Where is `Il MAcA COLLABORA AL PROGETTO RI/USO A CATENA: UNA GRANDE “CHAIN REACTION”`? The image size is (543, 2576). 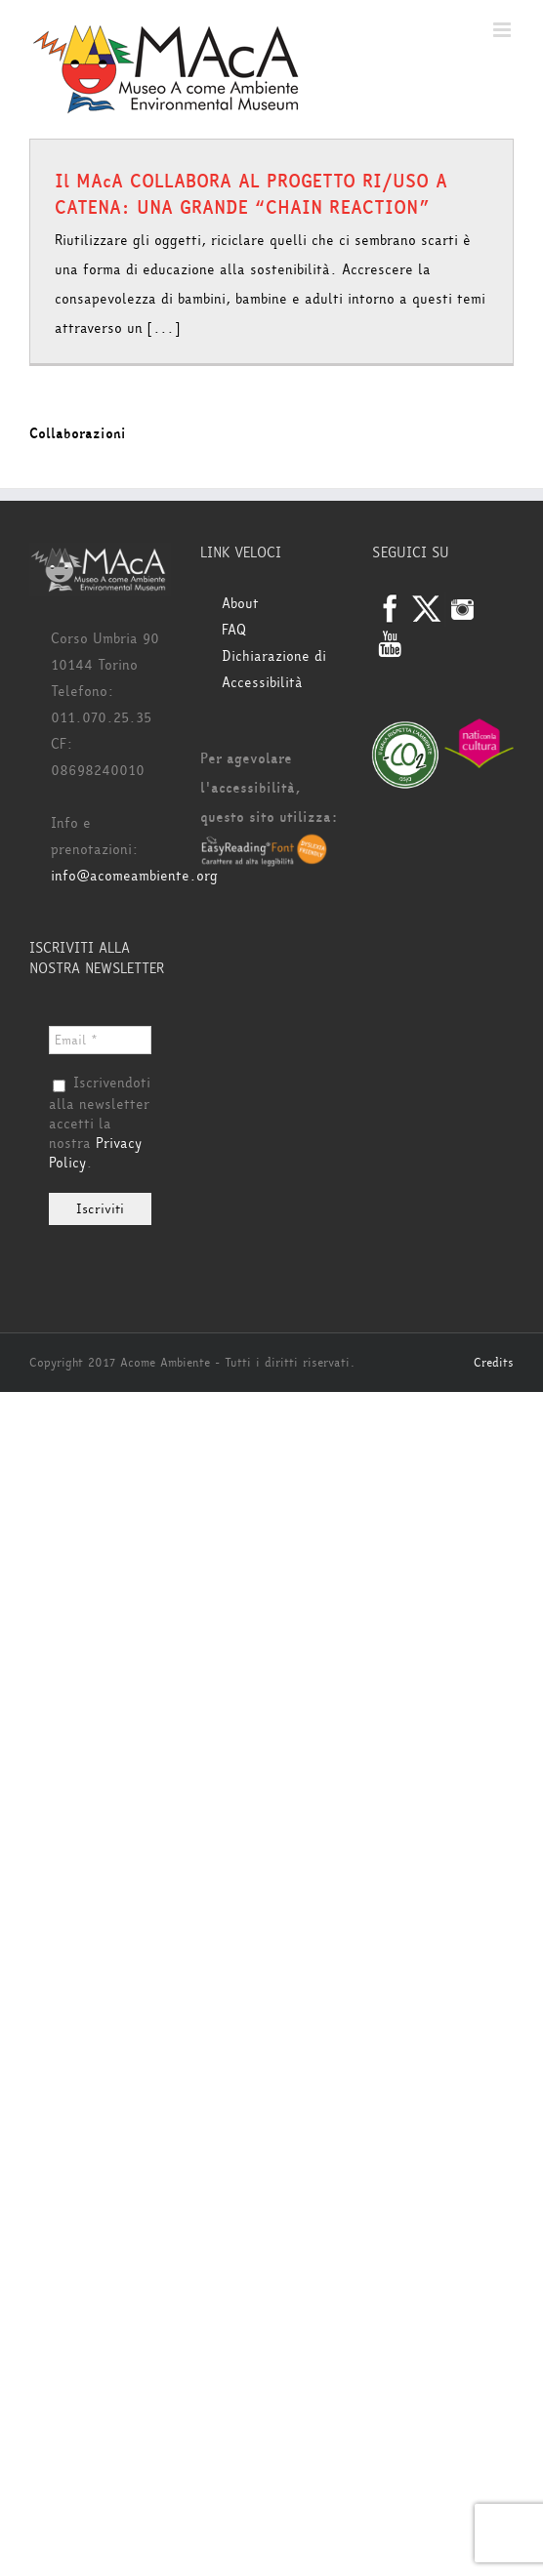
Il MAcA COLLABORA AL PROGETTO RI/USO A CATENA: UNA GRANDE “CHAIN REACTION” is located at coordinates (251, 195).